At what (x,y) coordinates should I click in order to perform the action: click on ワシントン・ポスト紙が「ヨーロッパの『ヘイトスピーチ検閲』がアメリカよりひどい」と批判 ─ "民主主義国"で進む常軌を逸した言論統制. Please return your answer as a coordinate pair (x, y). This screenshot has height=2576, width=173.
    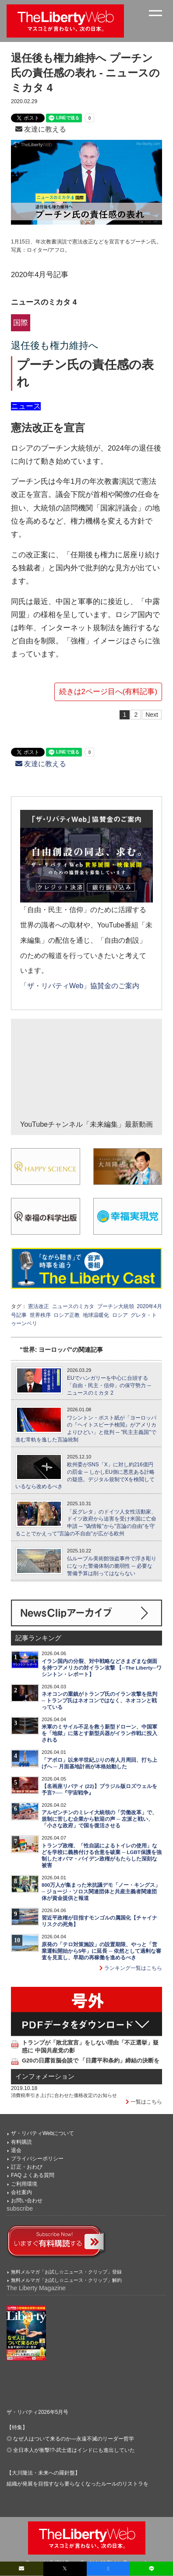
    Looking at the image, I should click on (85, 1429).